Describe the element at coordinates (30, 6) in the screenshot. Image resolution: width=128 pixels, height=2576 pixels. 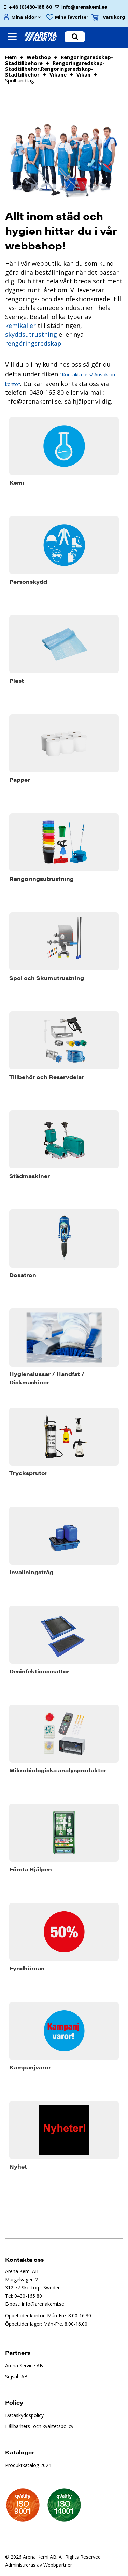
I see `+46 (0)430-165 80` at that location.